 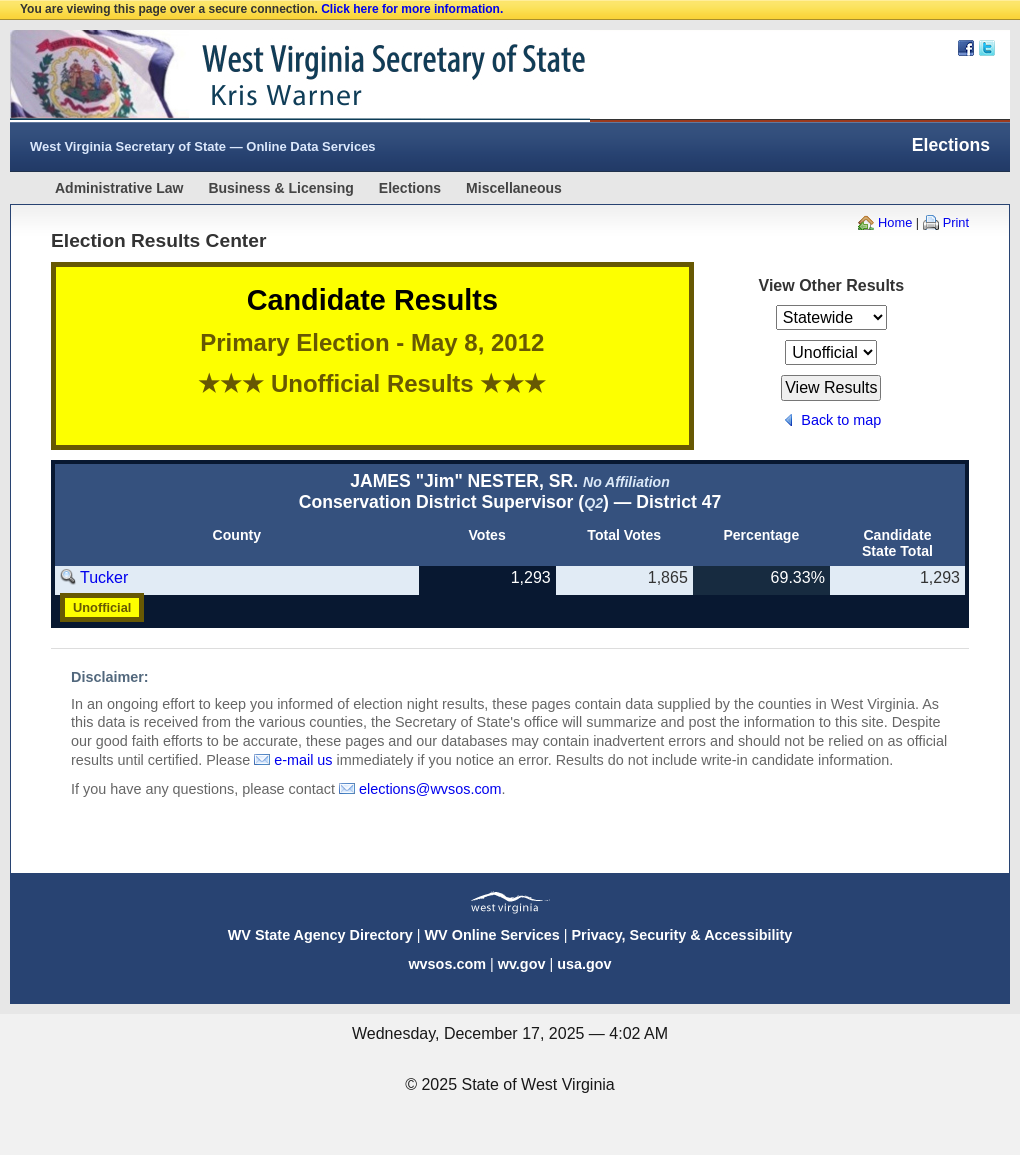 I want to click on Business & Licensing, so click(x=280, y=188).